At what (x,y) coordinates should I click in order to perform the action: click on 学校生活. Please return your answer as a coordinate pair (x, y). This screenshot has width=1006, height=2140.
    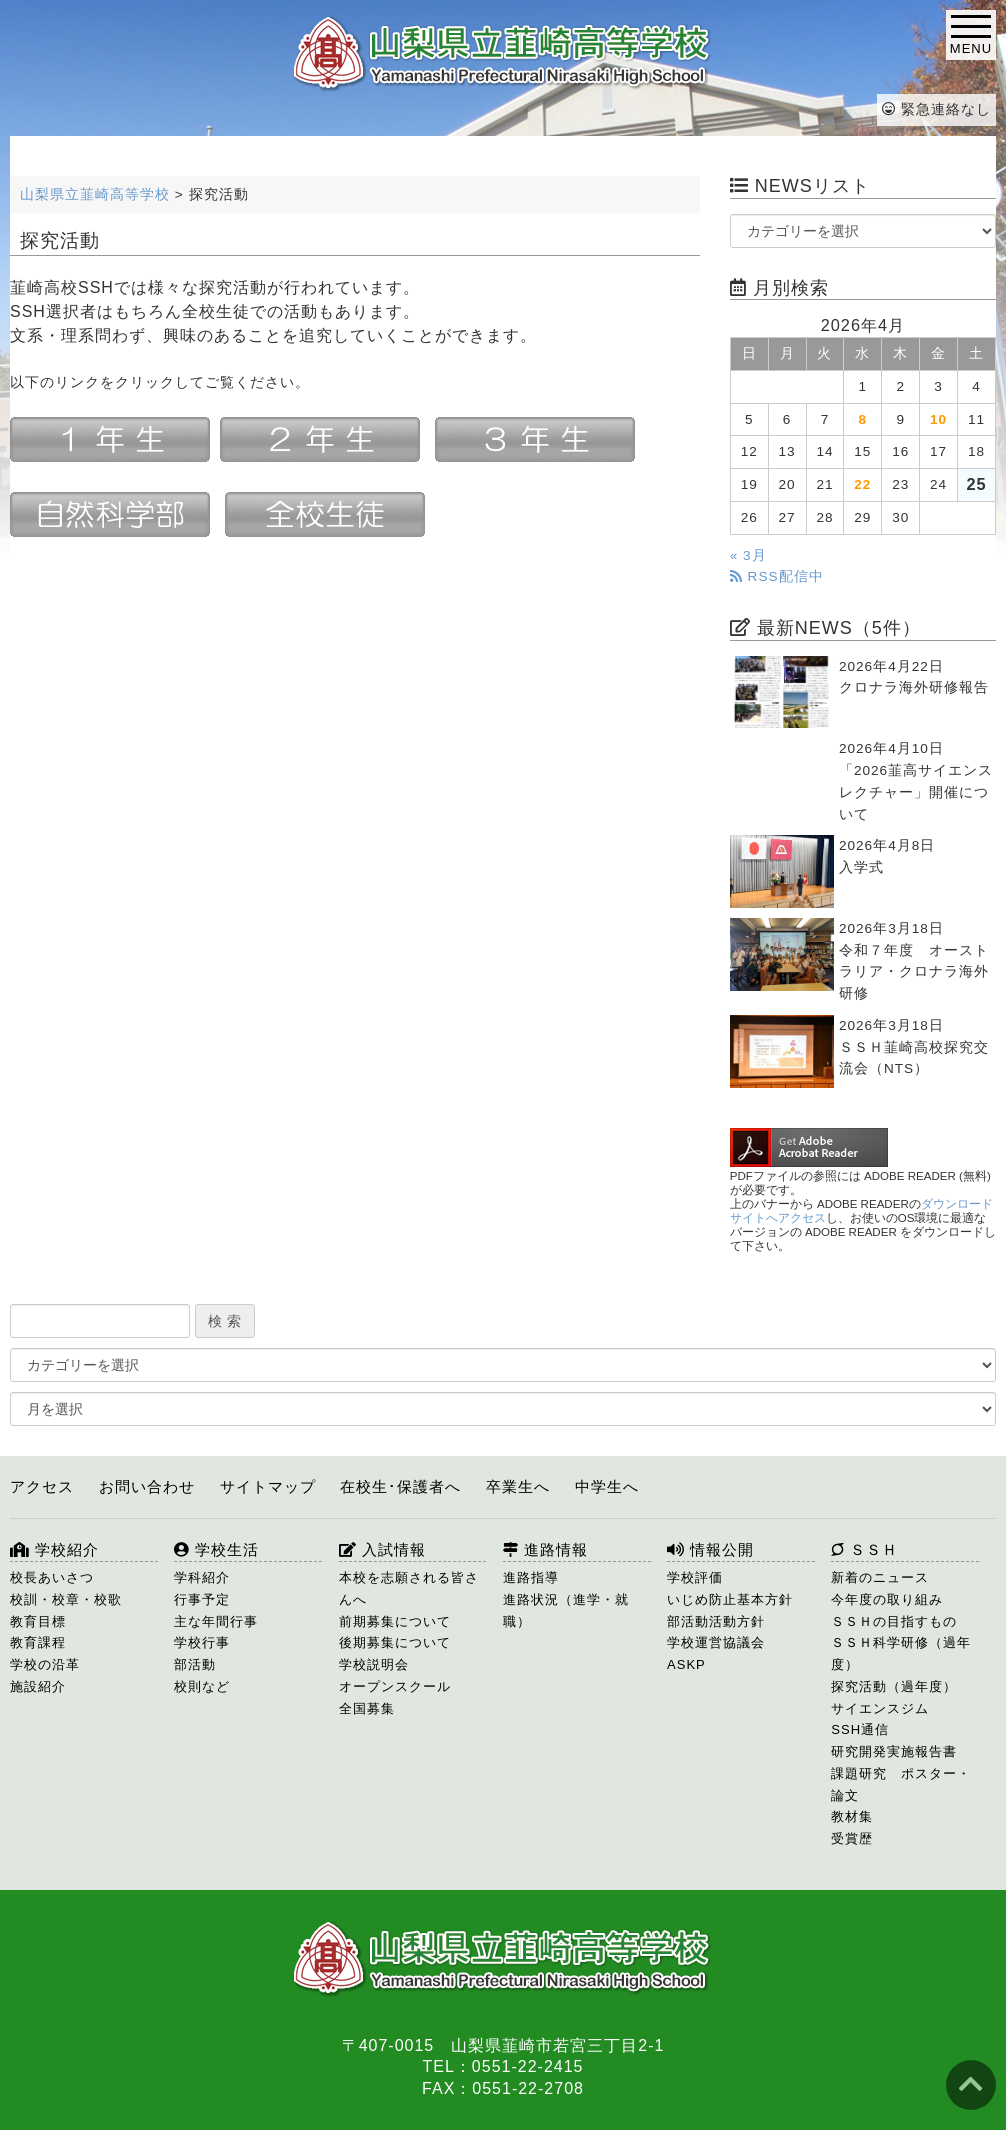
    Looking at the image, I should click on (216, 1549).